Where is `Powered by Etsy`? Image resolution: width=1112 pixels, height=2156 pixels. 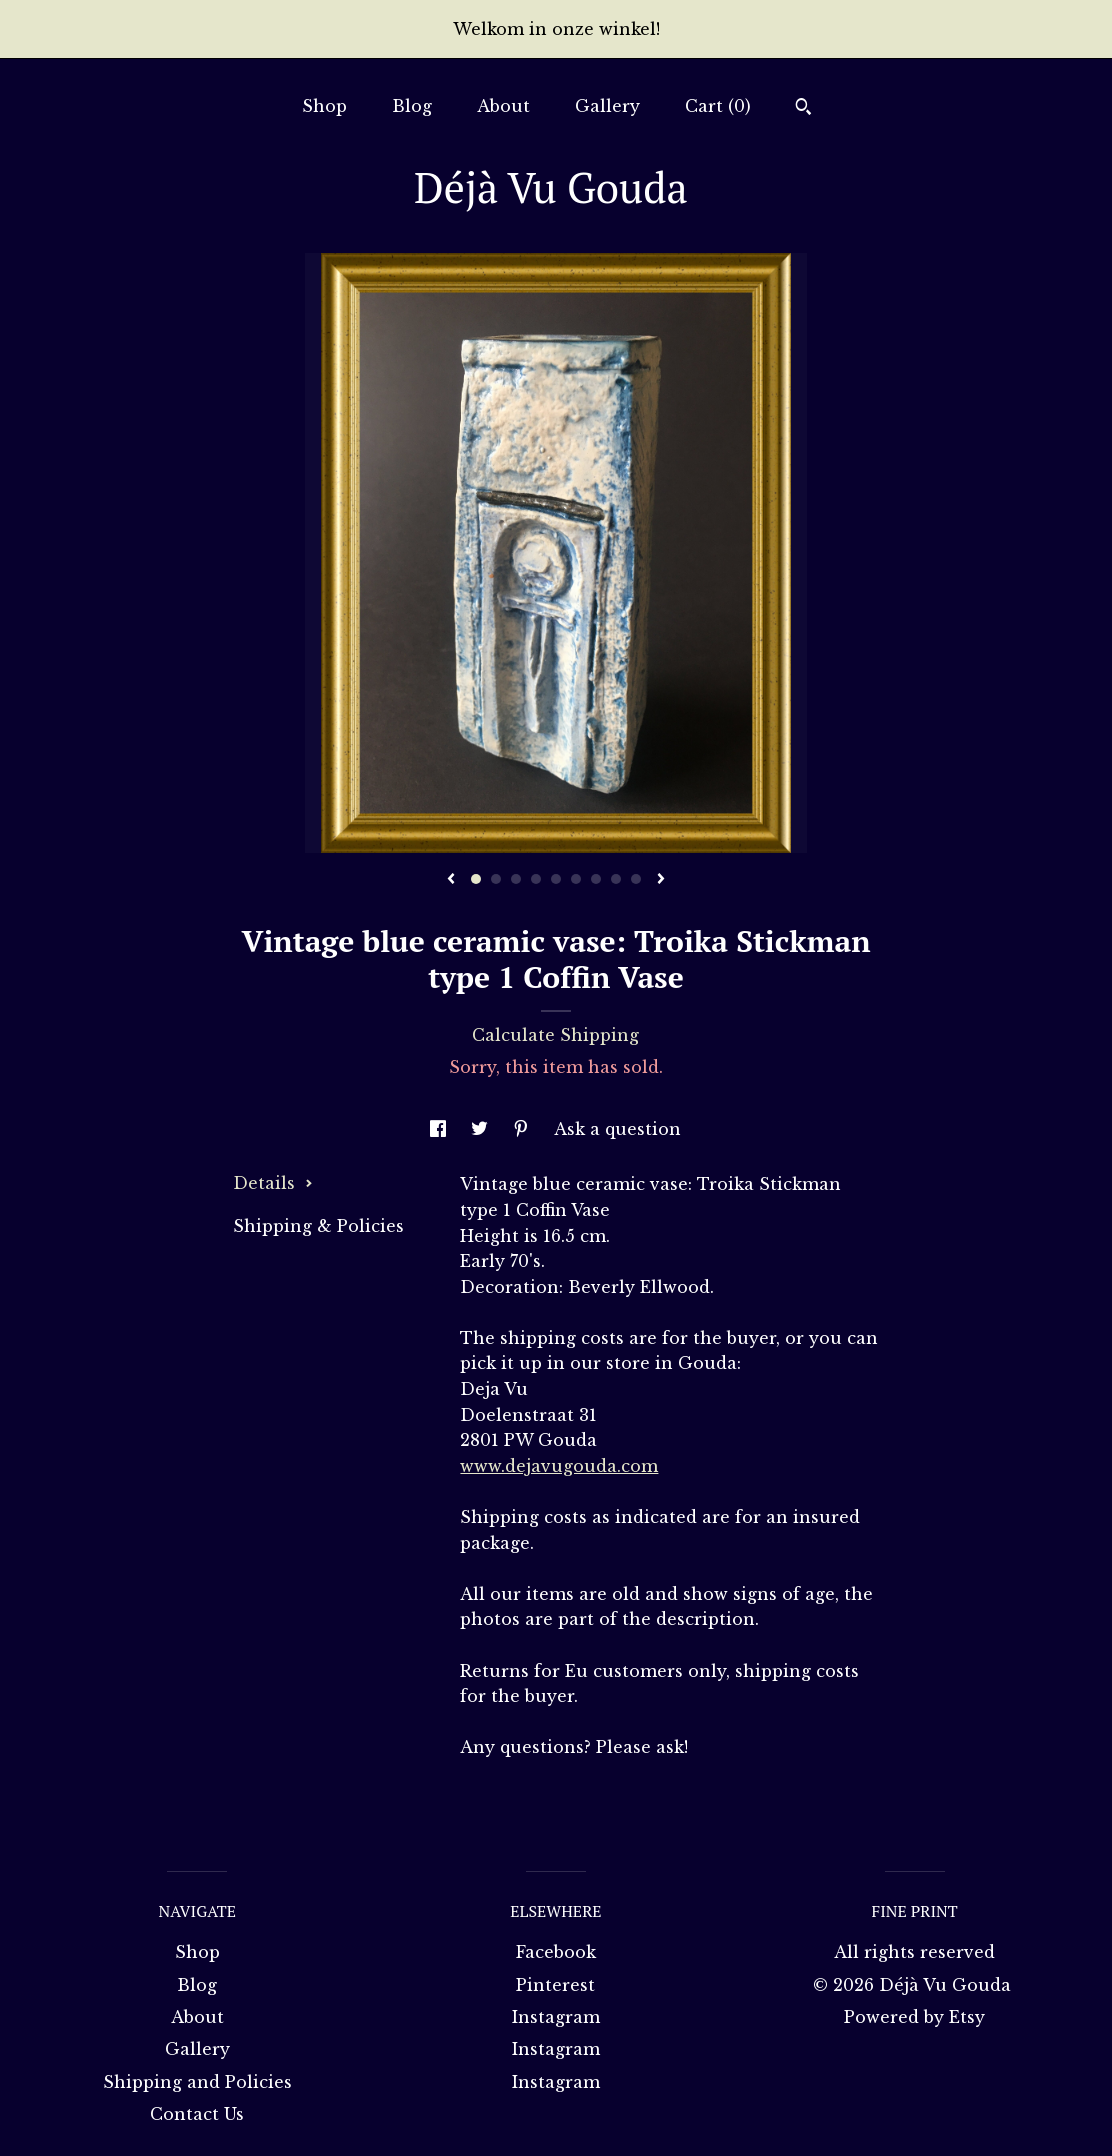
Powered by Etsy is located at coordinates (914, 2017).